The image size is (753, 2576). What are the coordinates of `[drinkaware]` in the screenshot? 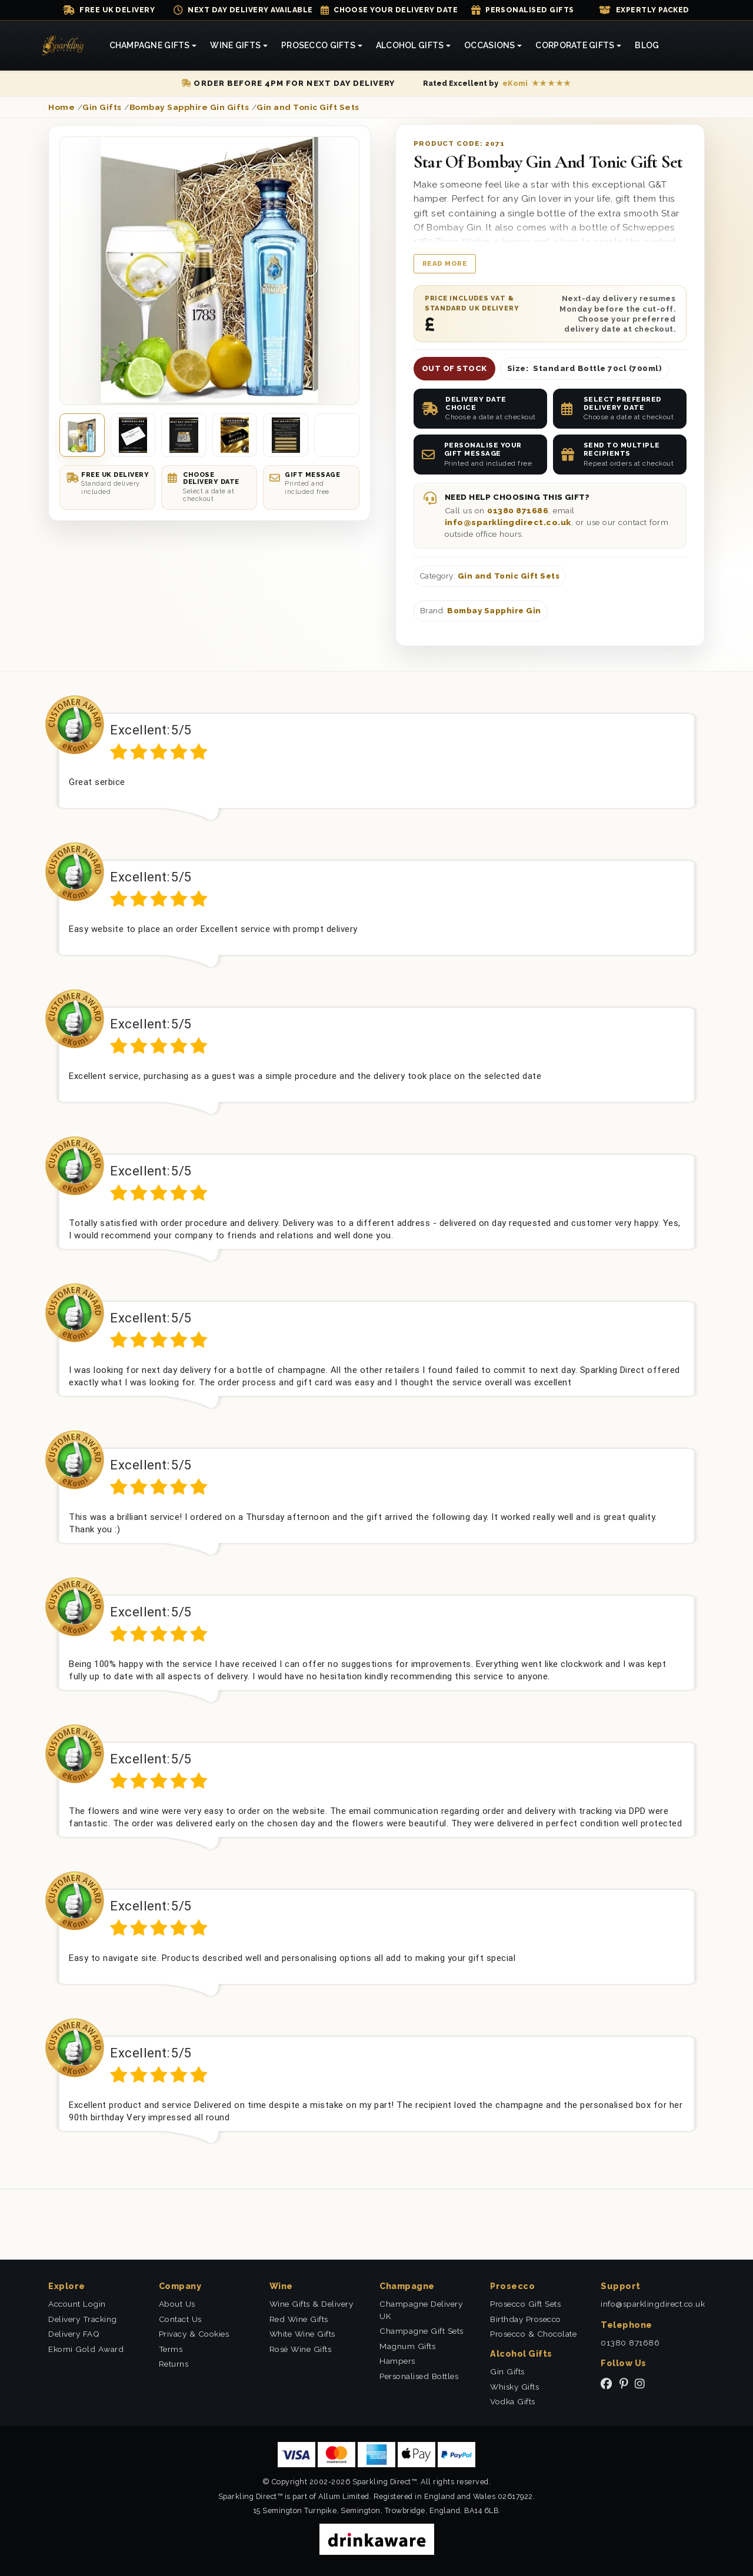 It's located at (376, 2538).